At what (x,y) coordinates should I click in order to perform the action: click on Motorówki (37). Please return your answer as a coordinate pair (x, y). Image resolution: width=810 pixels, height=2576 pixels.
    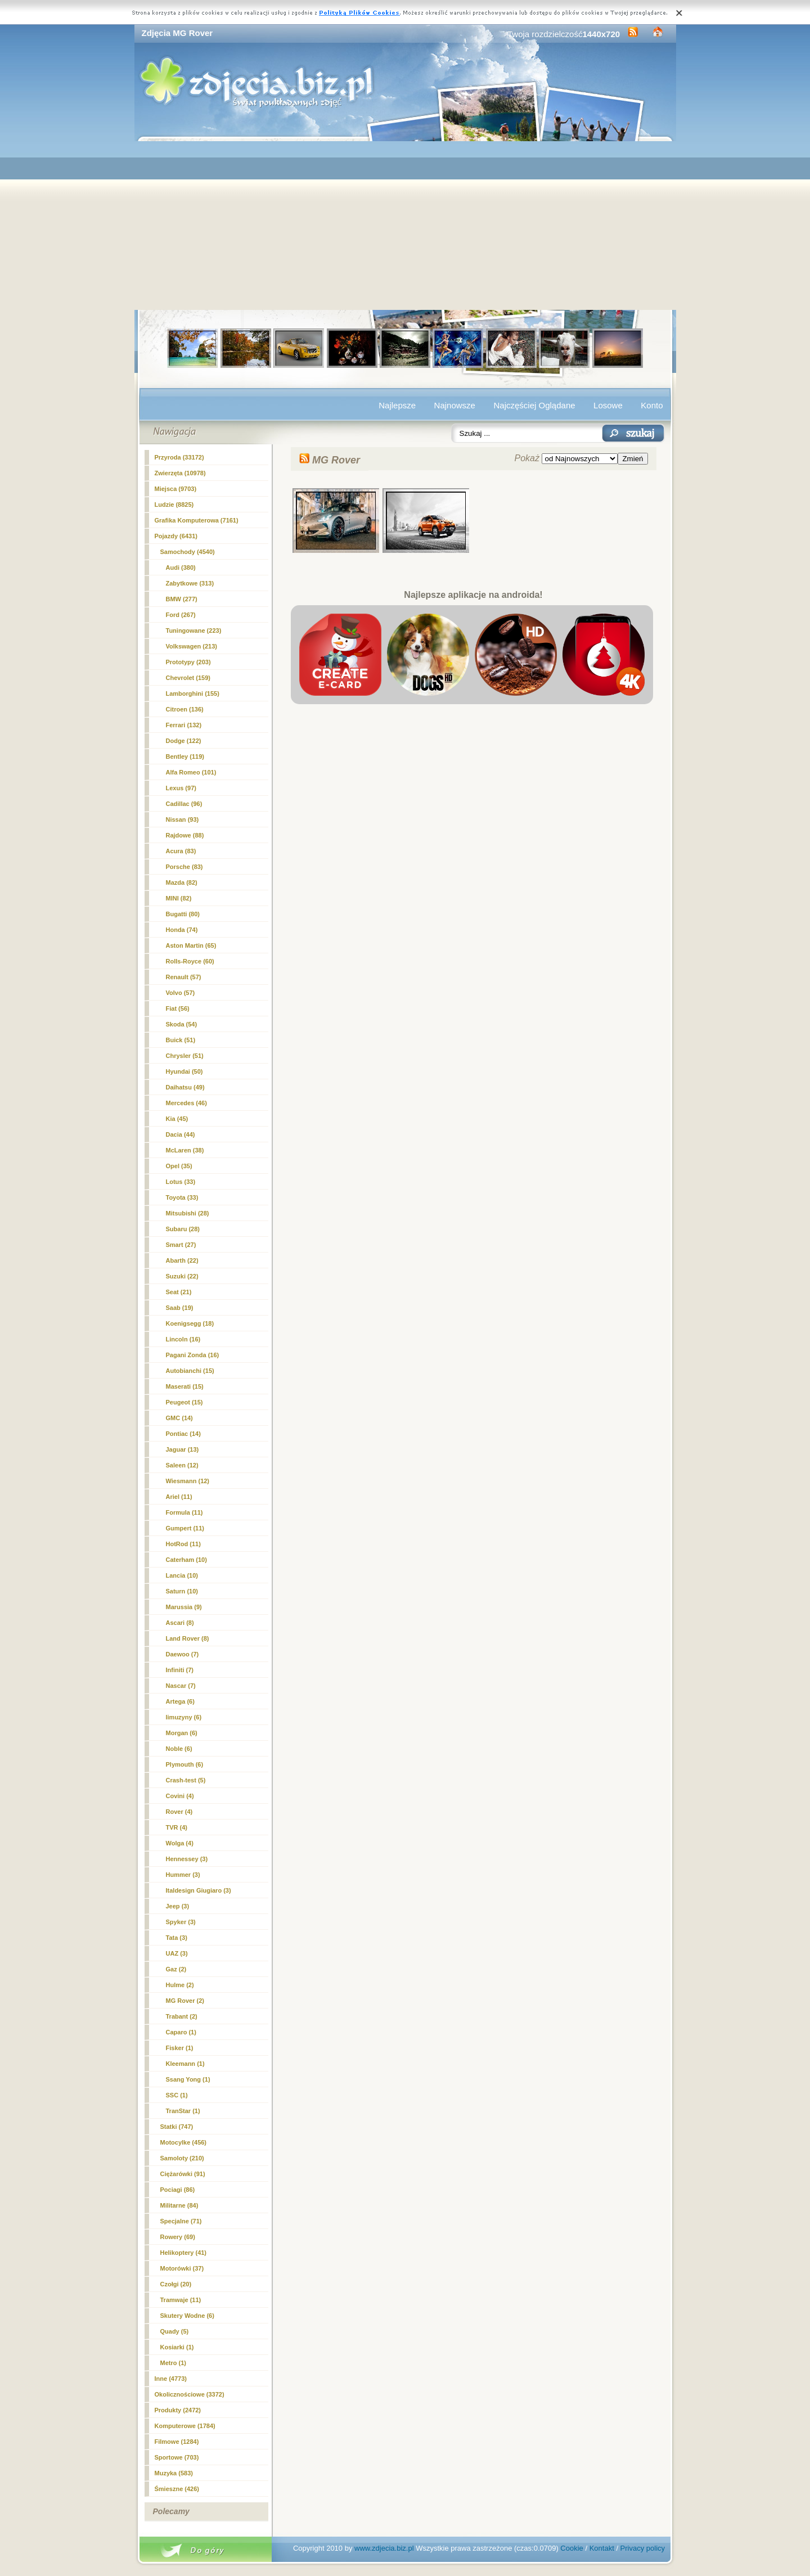
    Looking at the image, I should click on (182, 2268).